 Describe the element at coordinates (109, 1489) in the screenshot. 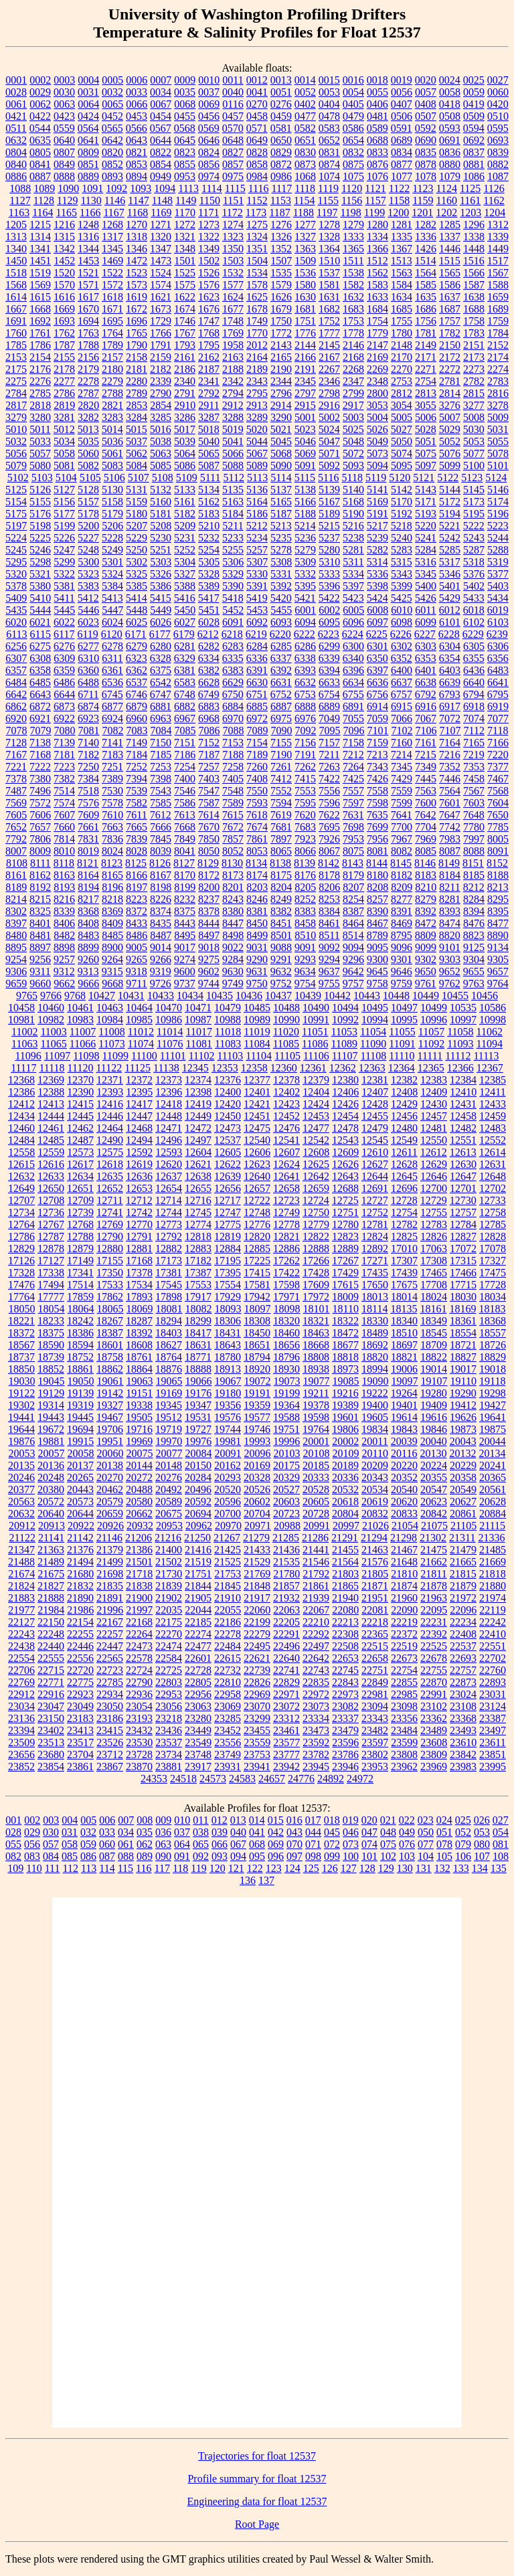

I see `20462` at that location.